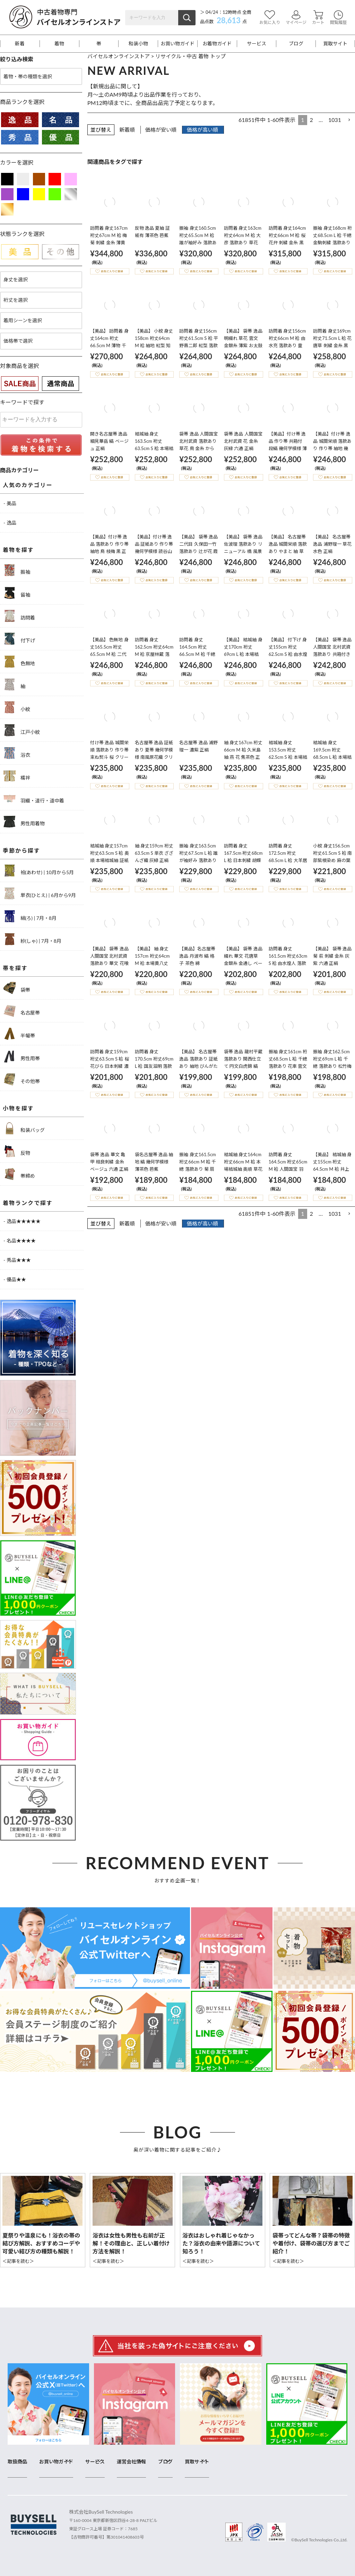  What do you see at coordinates (33, 799) in the screenshot?
I see `羽織・道行・道中着` at bounding box center [33, 799].